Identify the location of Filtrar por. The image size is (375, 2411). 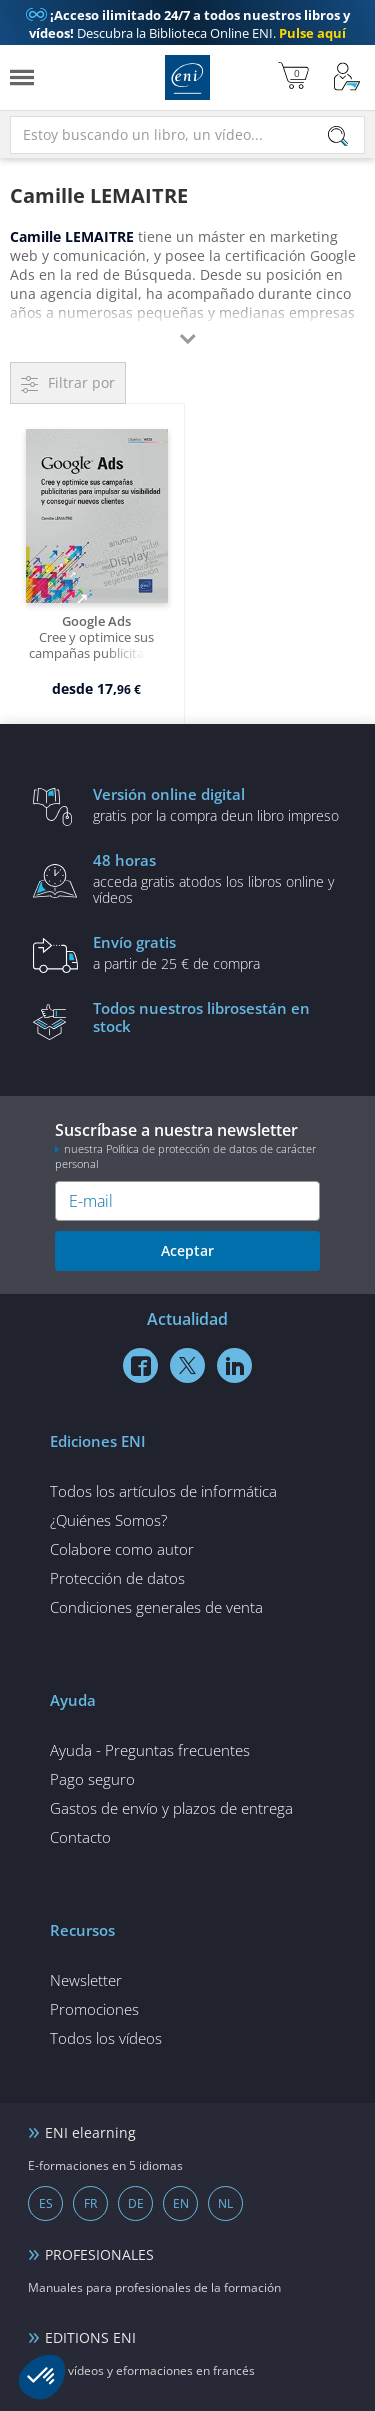
(81, 382).